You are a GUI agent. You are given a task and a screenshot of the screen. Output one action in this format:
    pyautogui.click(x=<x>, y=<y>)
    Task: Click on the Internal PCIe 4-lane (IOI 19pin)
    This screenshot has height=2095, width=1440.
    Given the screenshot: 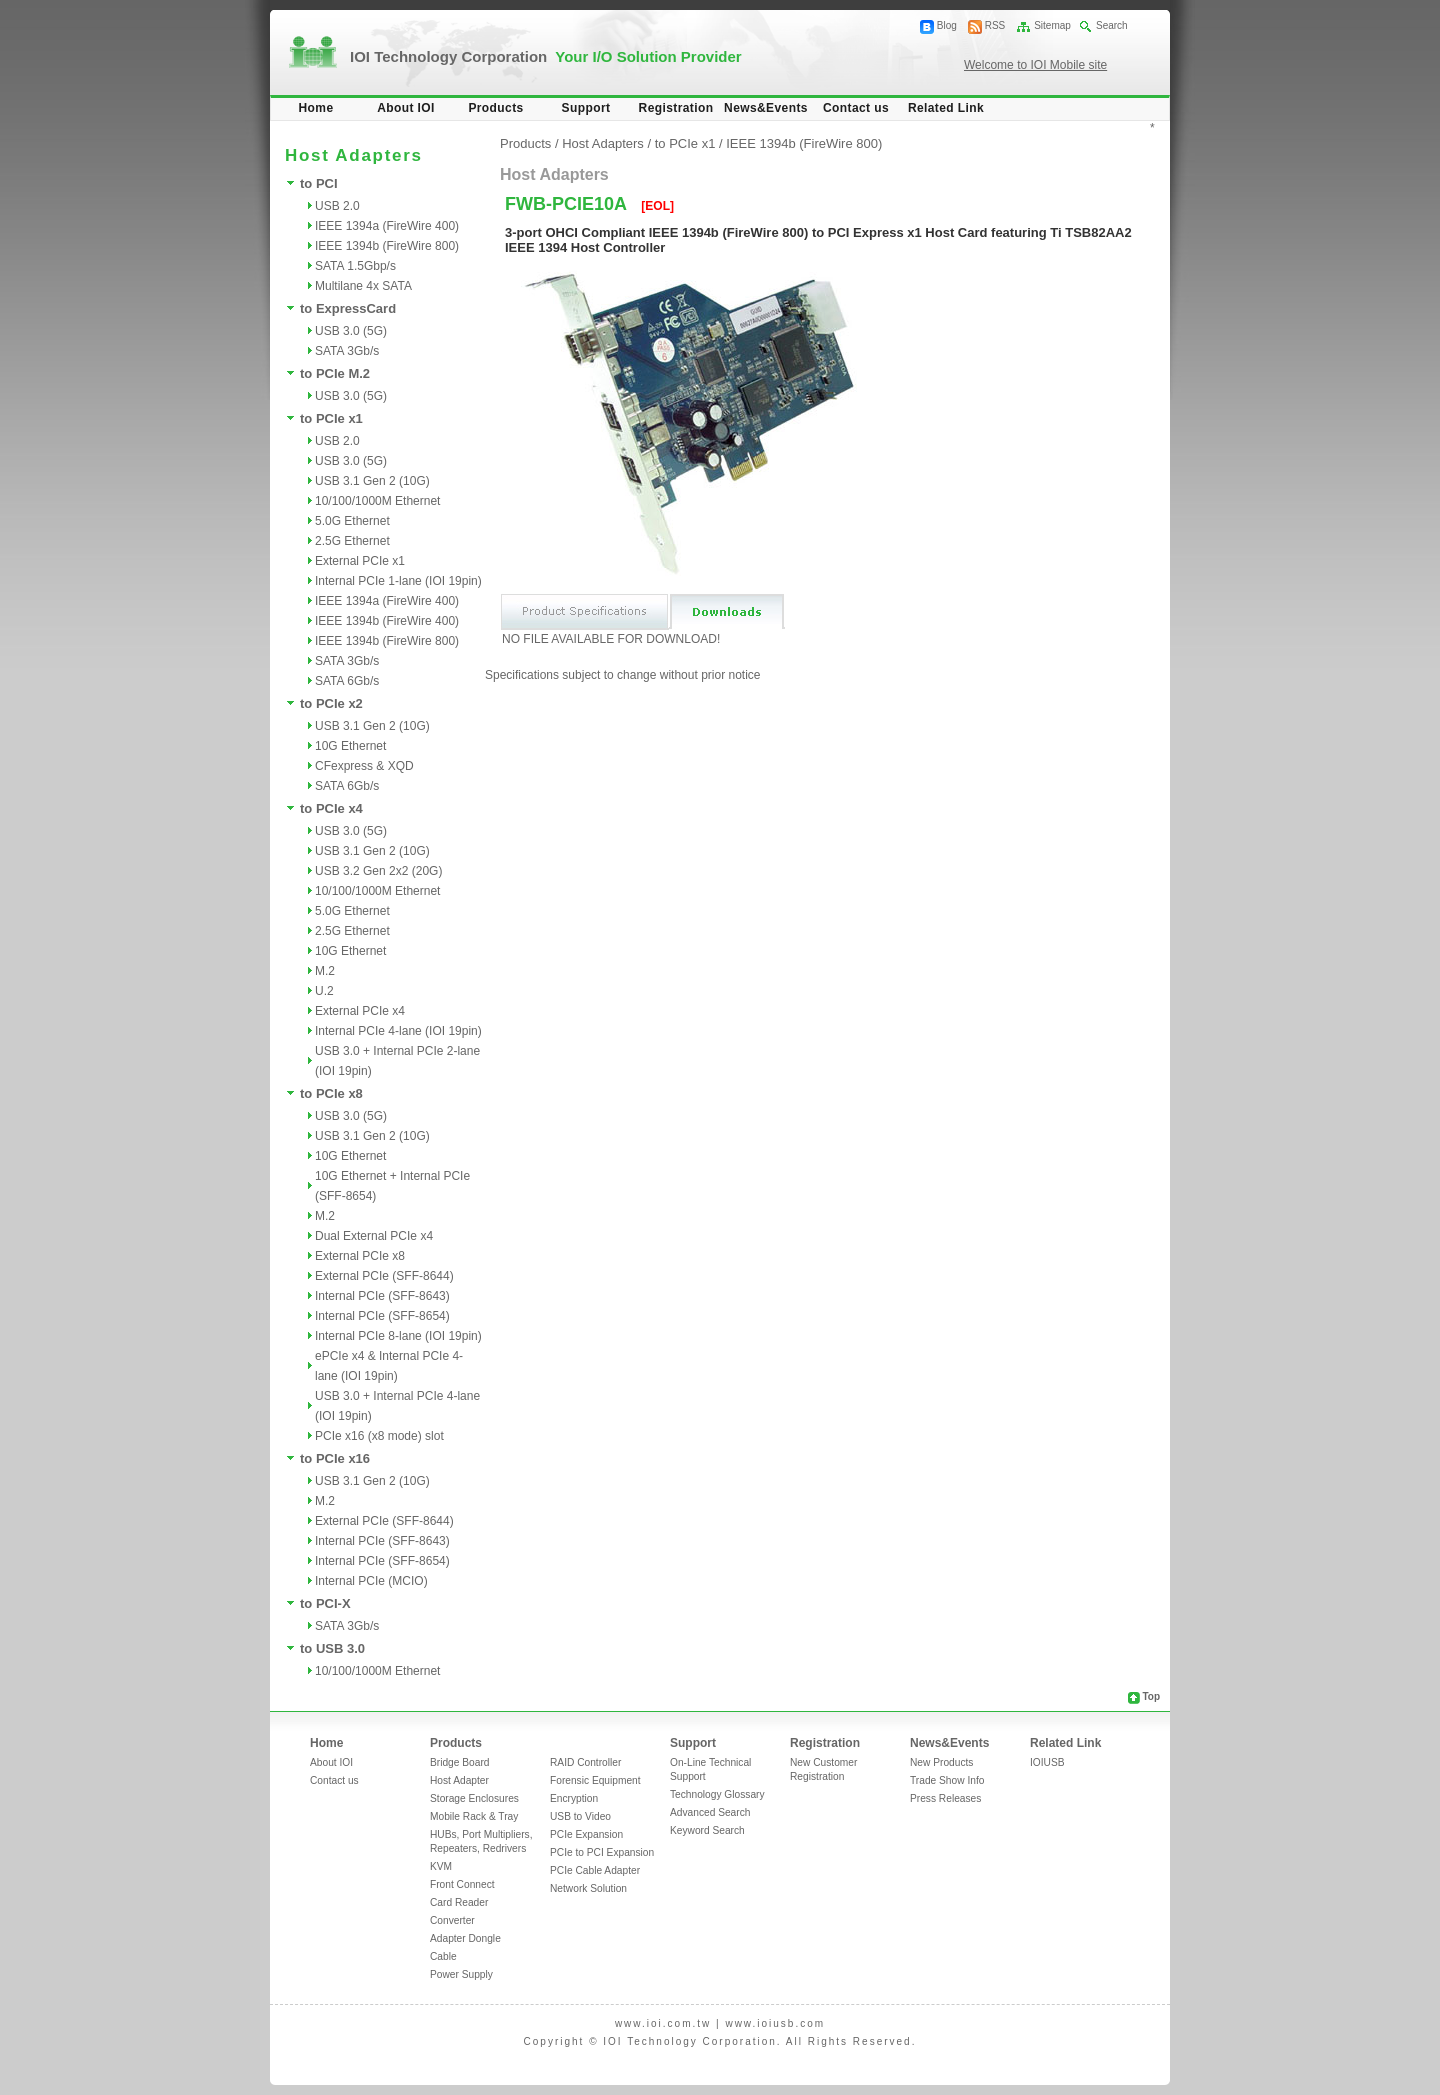 What is the action you would take?
    pyautogui.click(x=398, y=1031)
    